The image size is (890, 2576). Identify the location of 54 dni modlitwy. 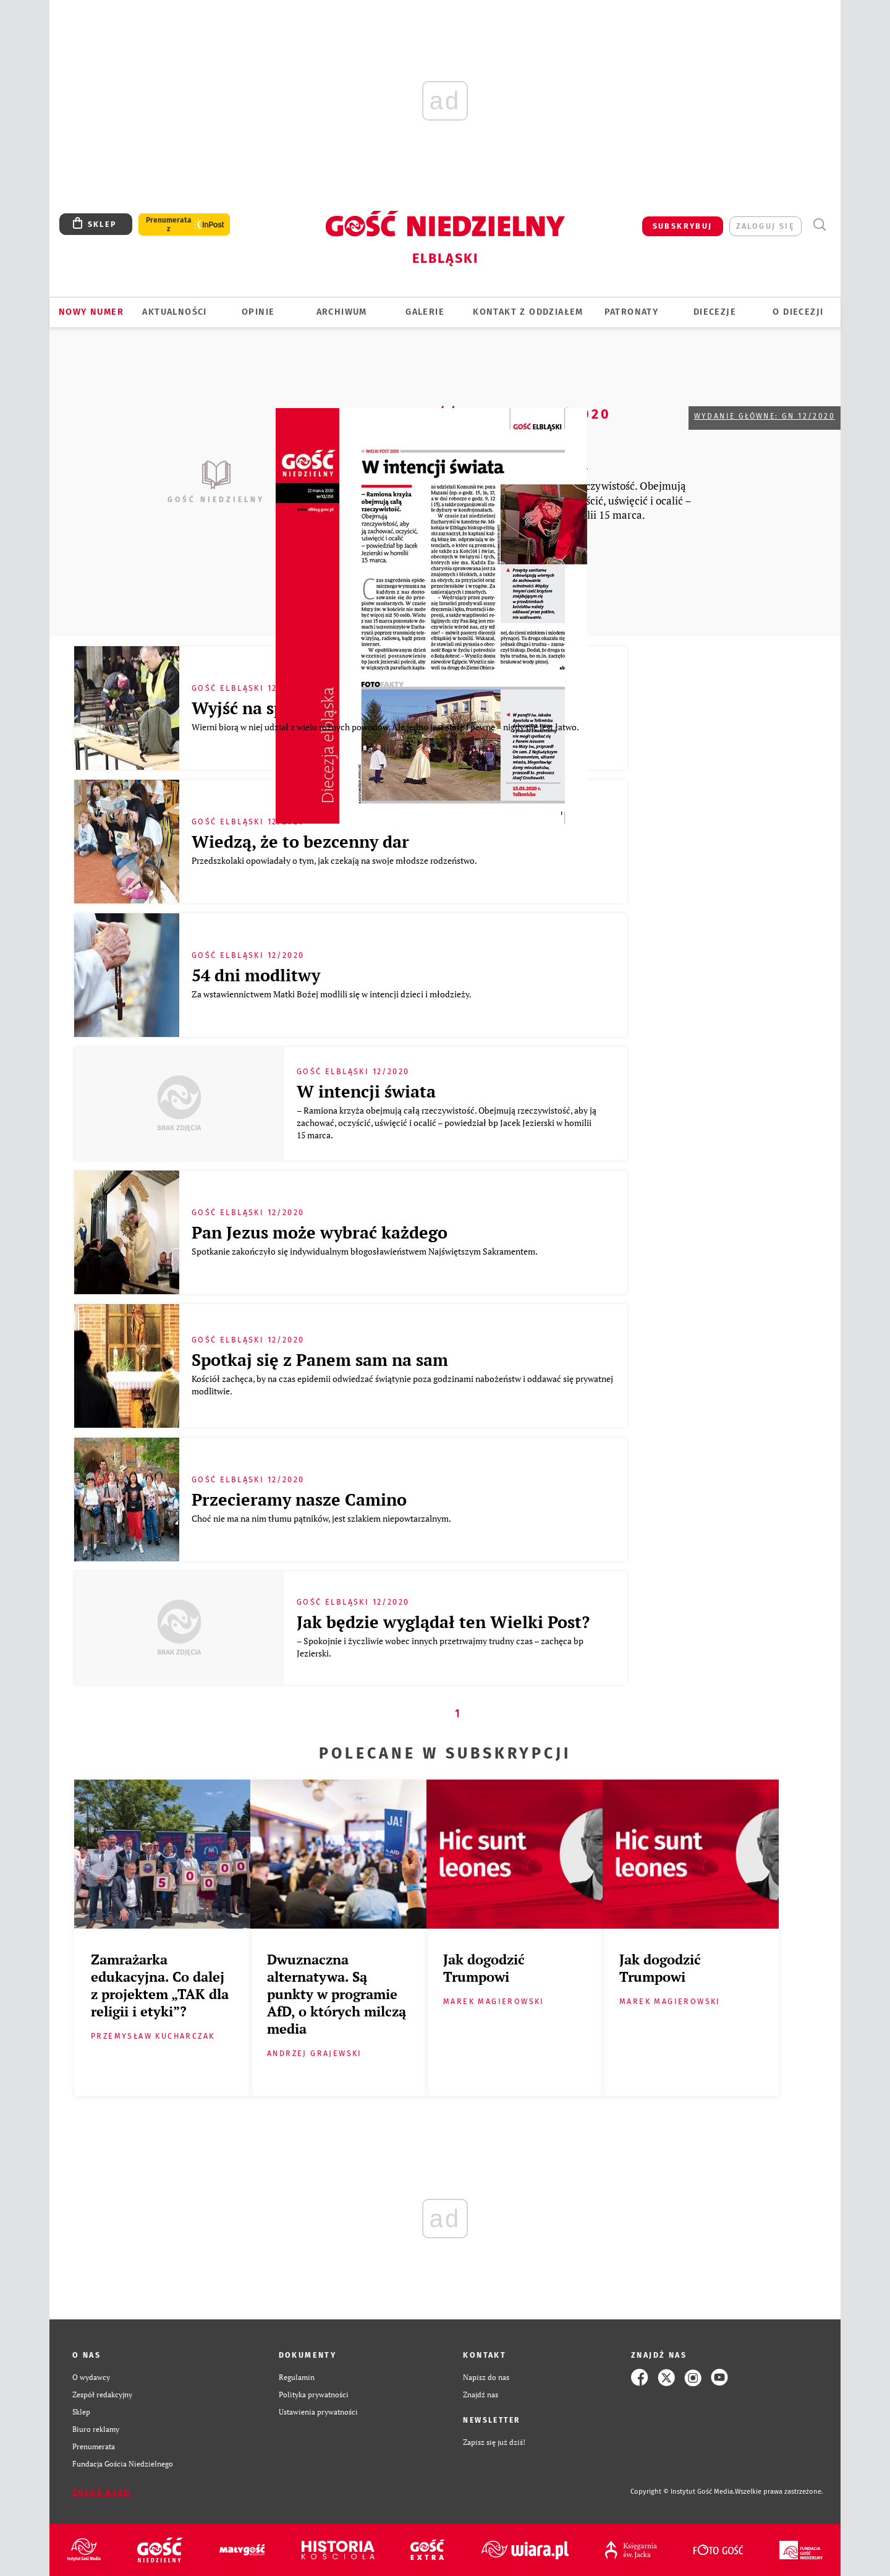
(256, 975).